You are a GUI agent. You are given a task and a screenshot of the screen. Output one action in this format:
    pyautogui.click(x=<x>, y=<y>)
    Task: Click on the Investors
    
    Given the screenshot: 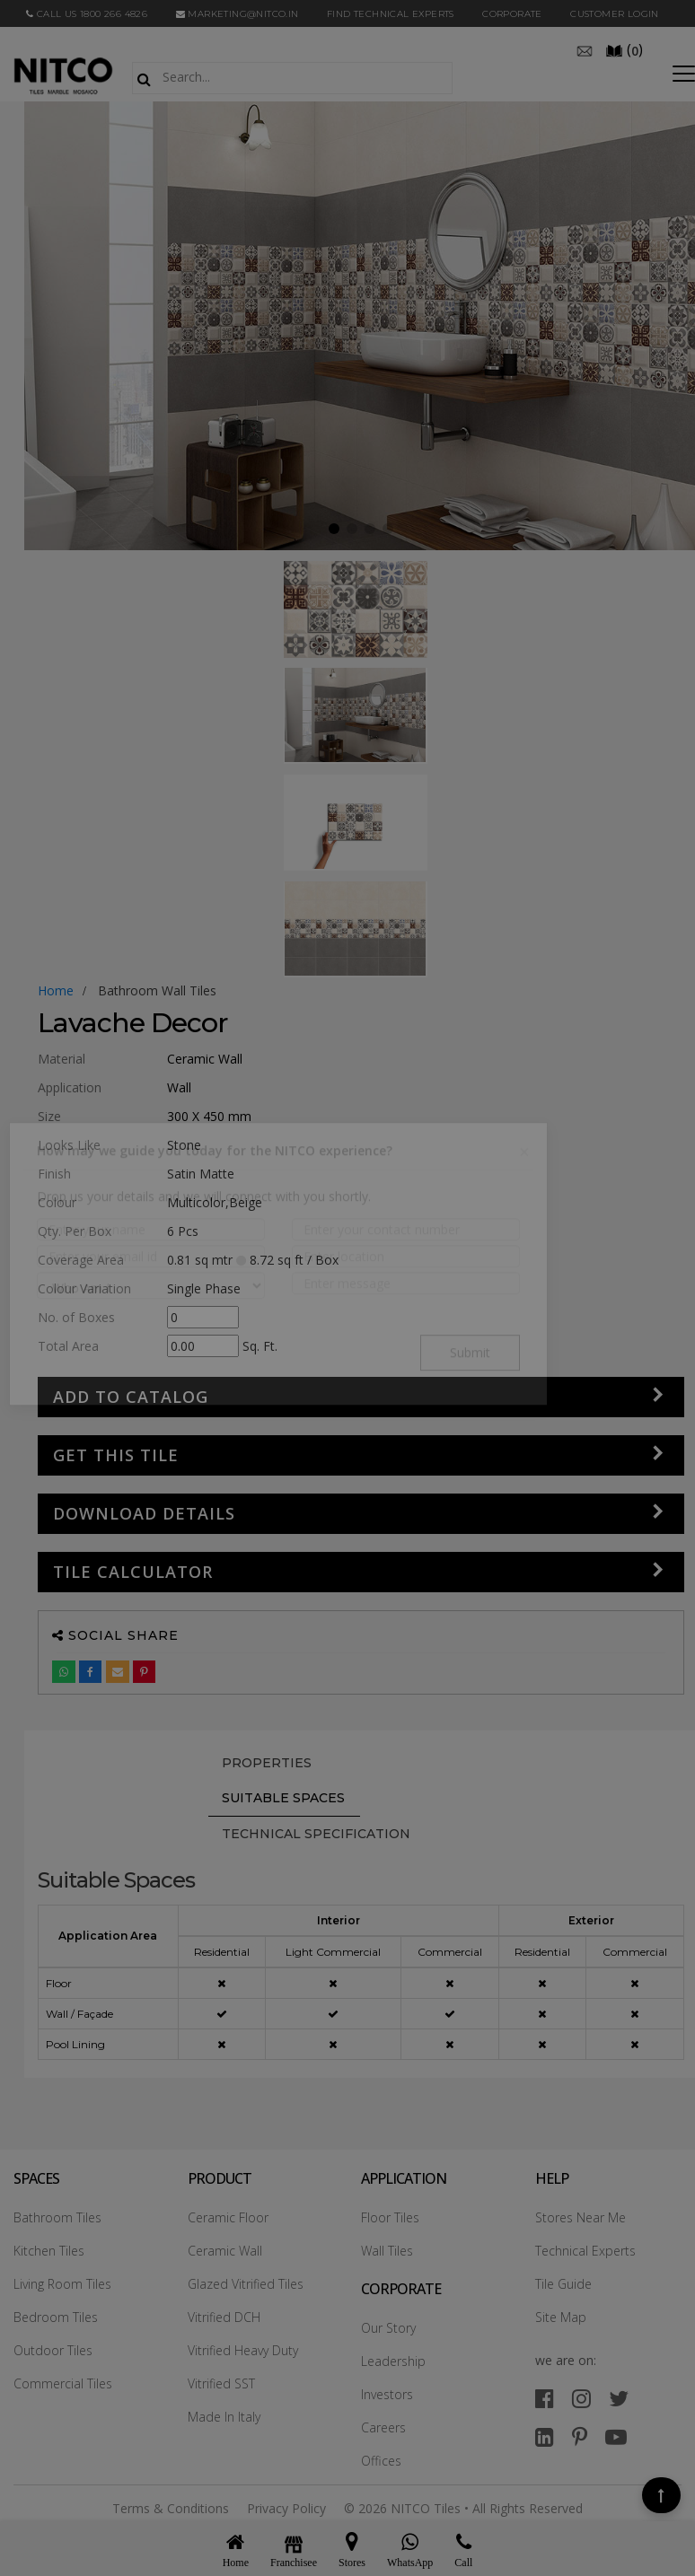 What is the action you would take?
    pyautogui.click(x=387, y=2394)
    